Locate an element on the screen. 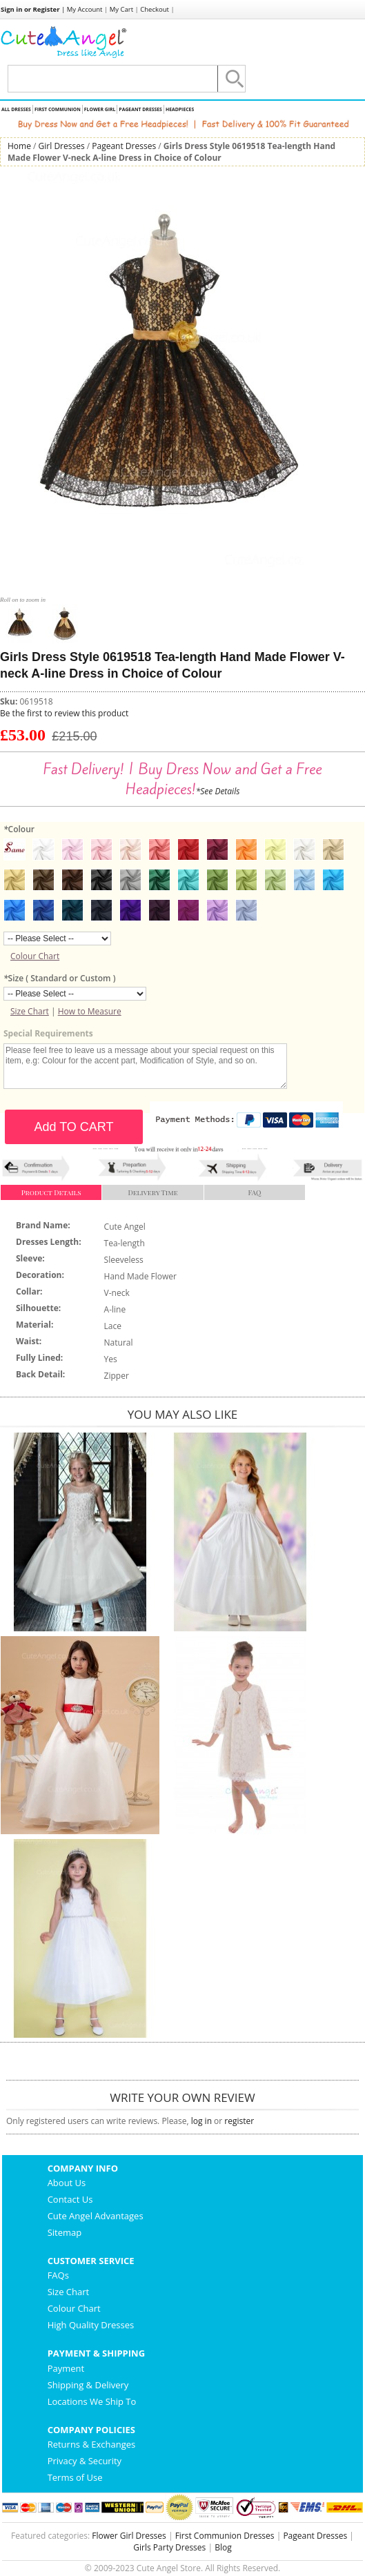 The width and height of the screenshot is (365, 2576). Flower Girl is located at coordinates (100, 109).